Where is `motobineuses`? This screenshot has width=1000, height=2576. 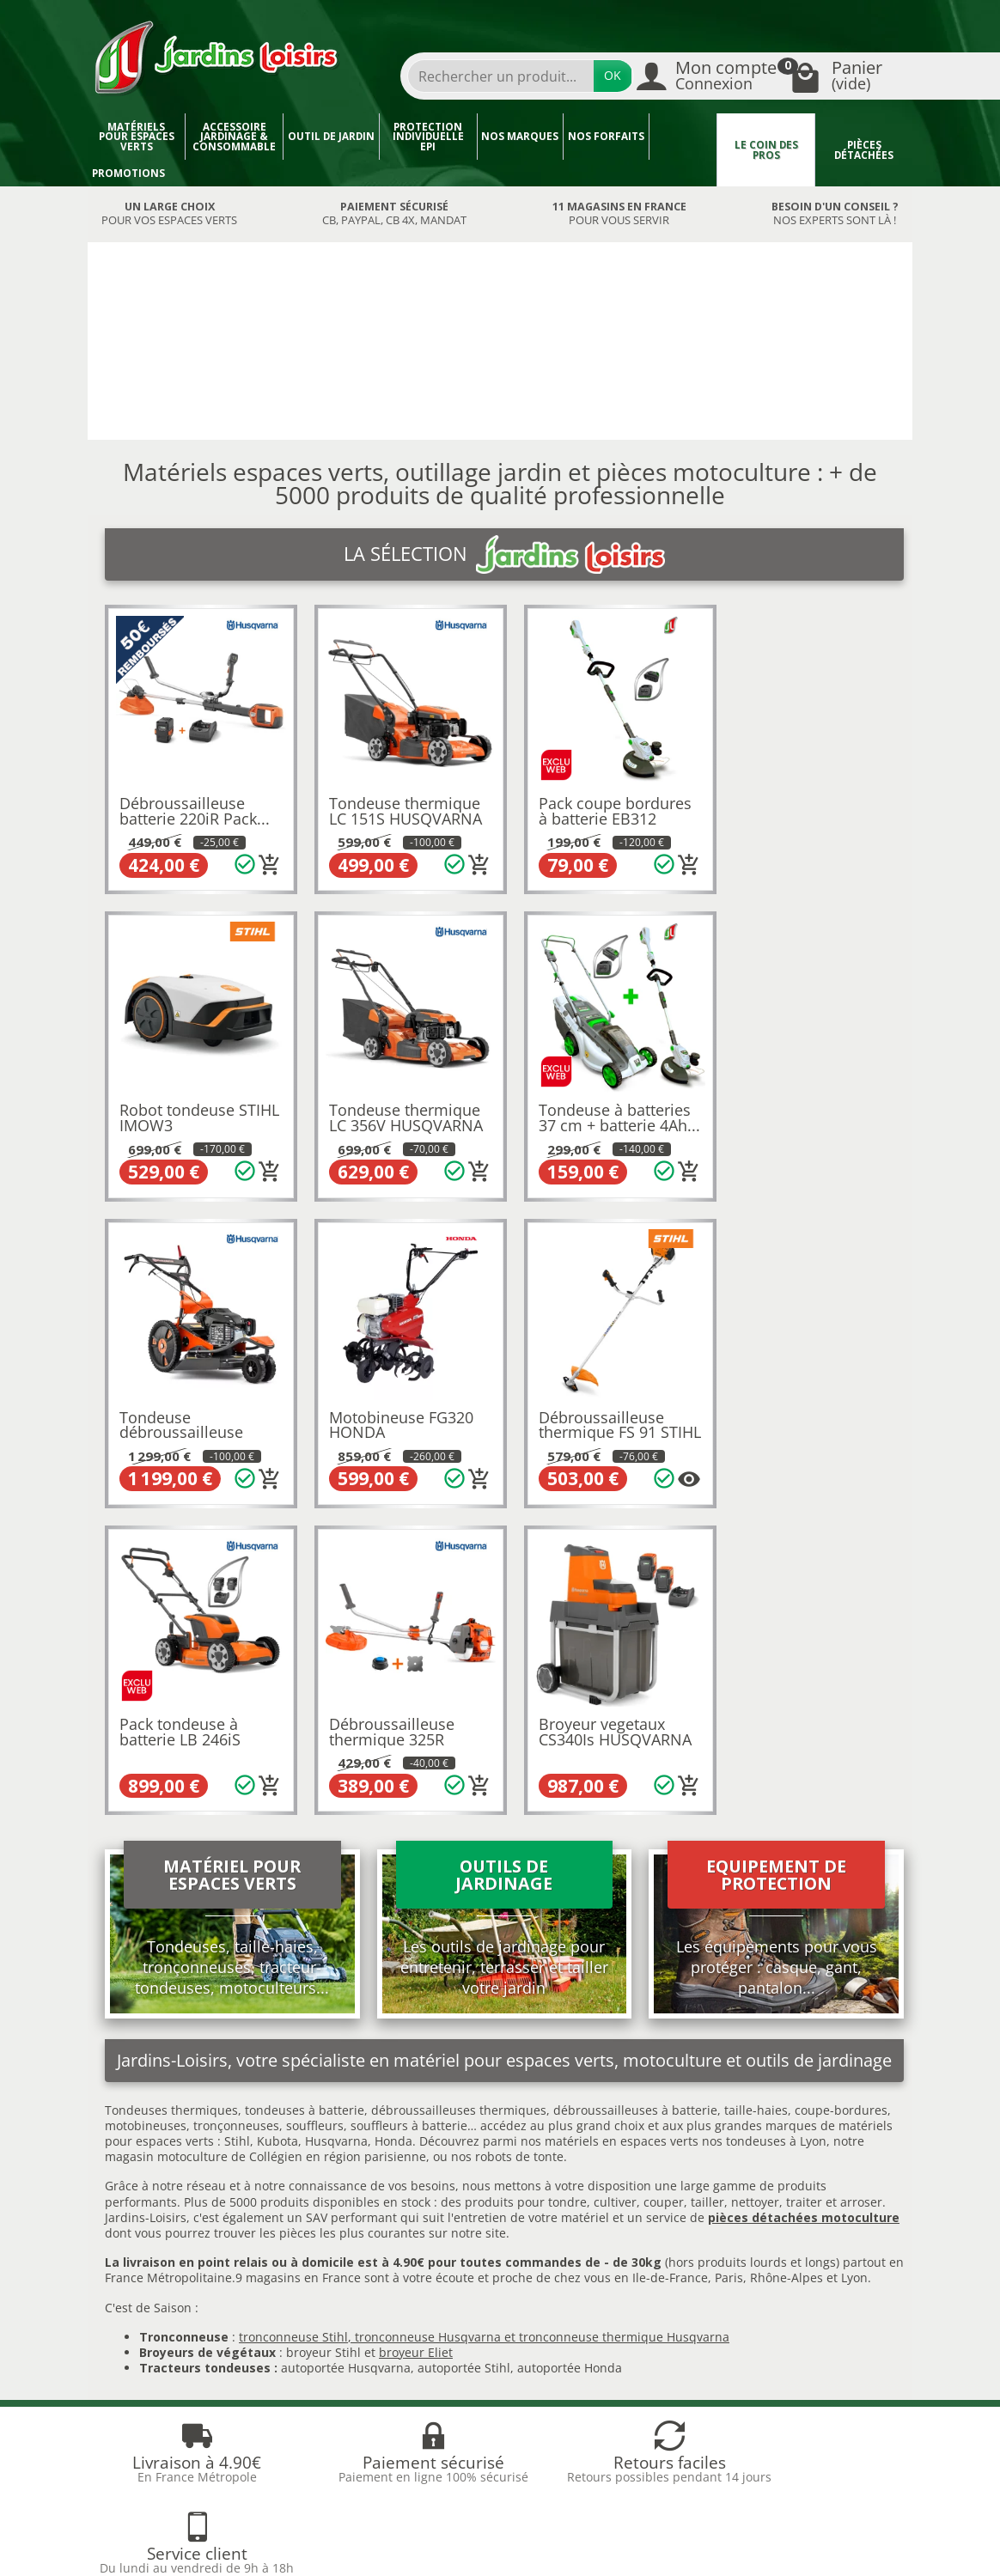
motobineuses is located at coordinates (145, 1801).